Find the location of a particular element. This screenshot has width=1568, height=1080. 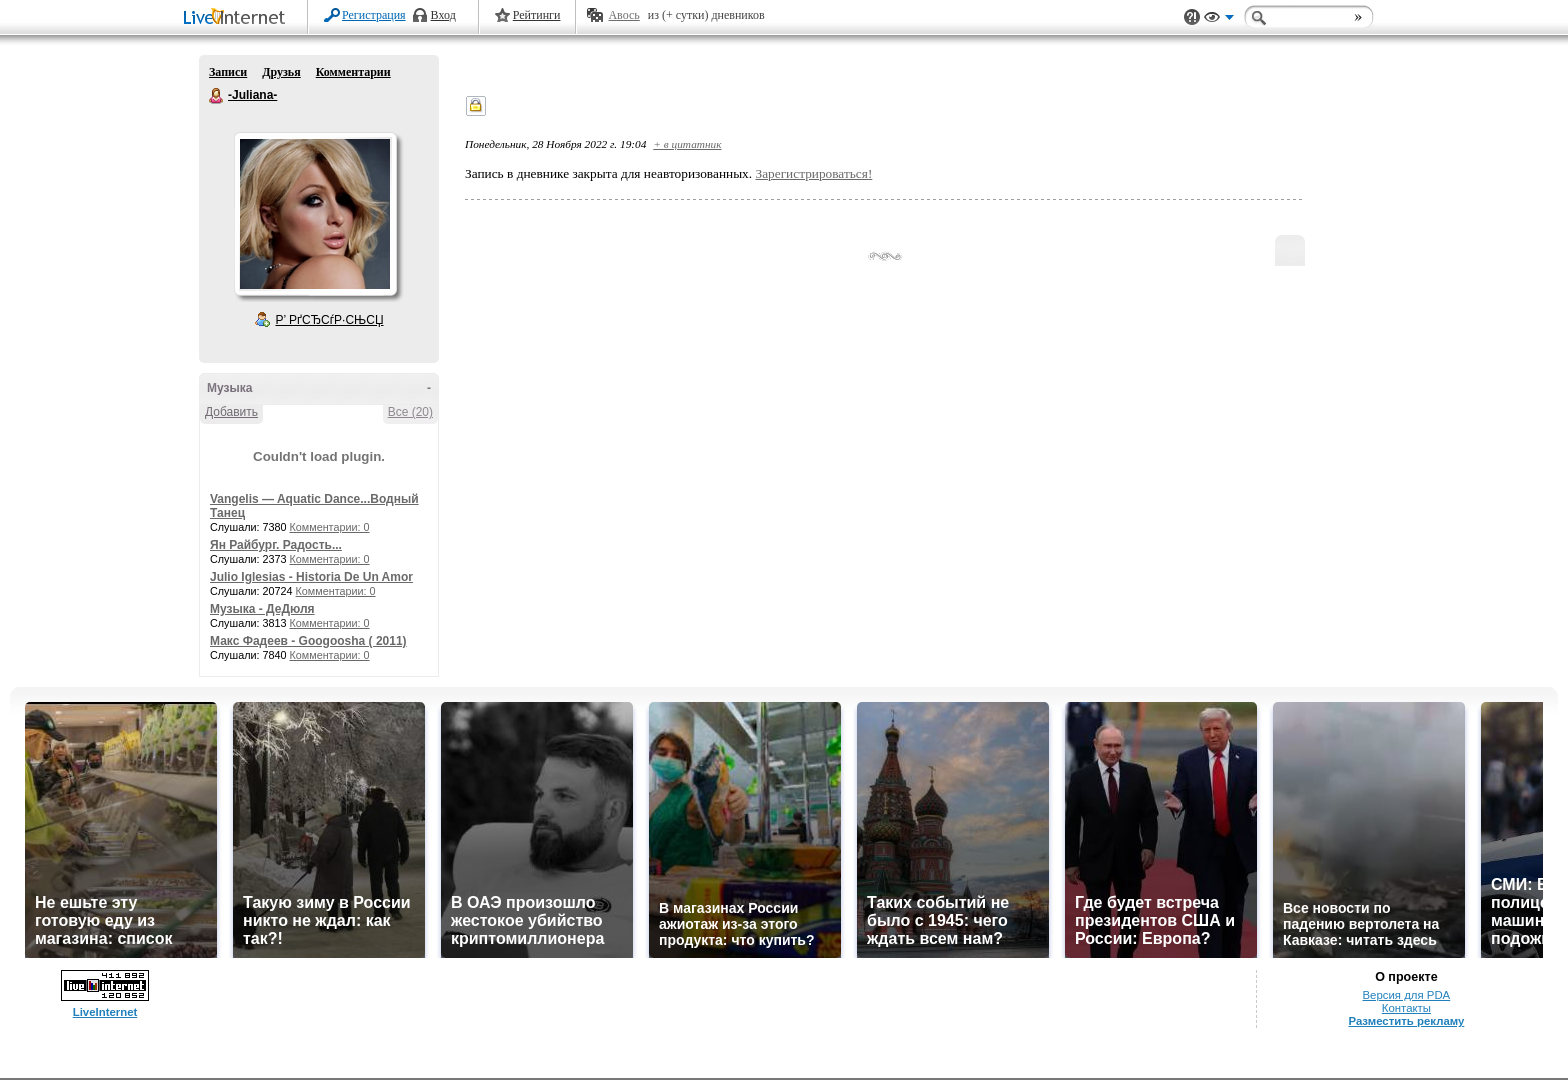

Разместить рекламу is located at coordinates (1406, 1021).